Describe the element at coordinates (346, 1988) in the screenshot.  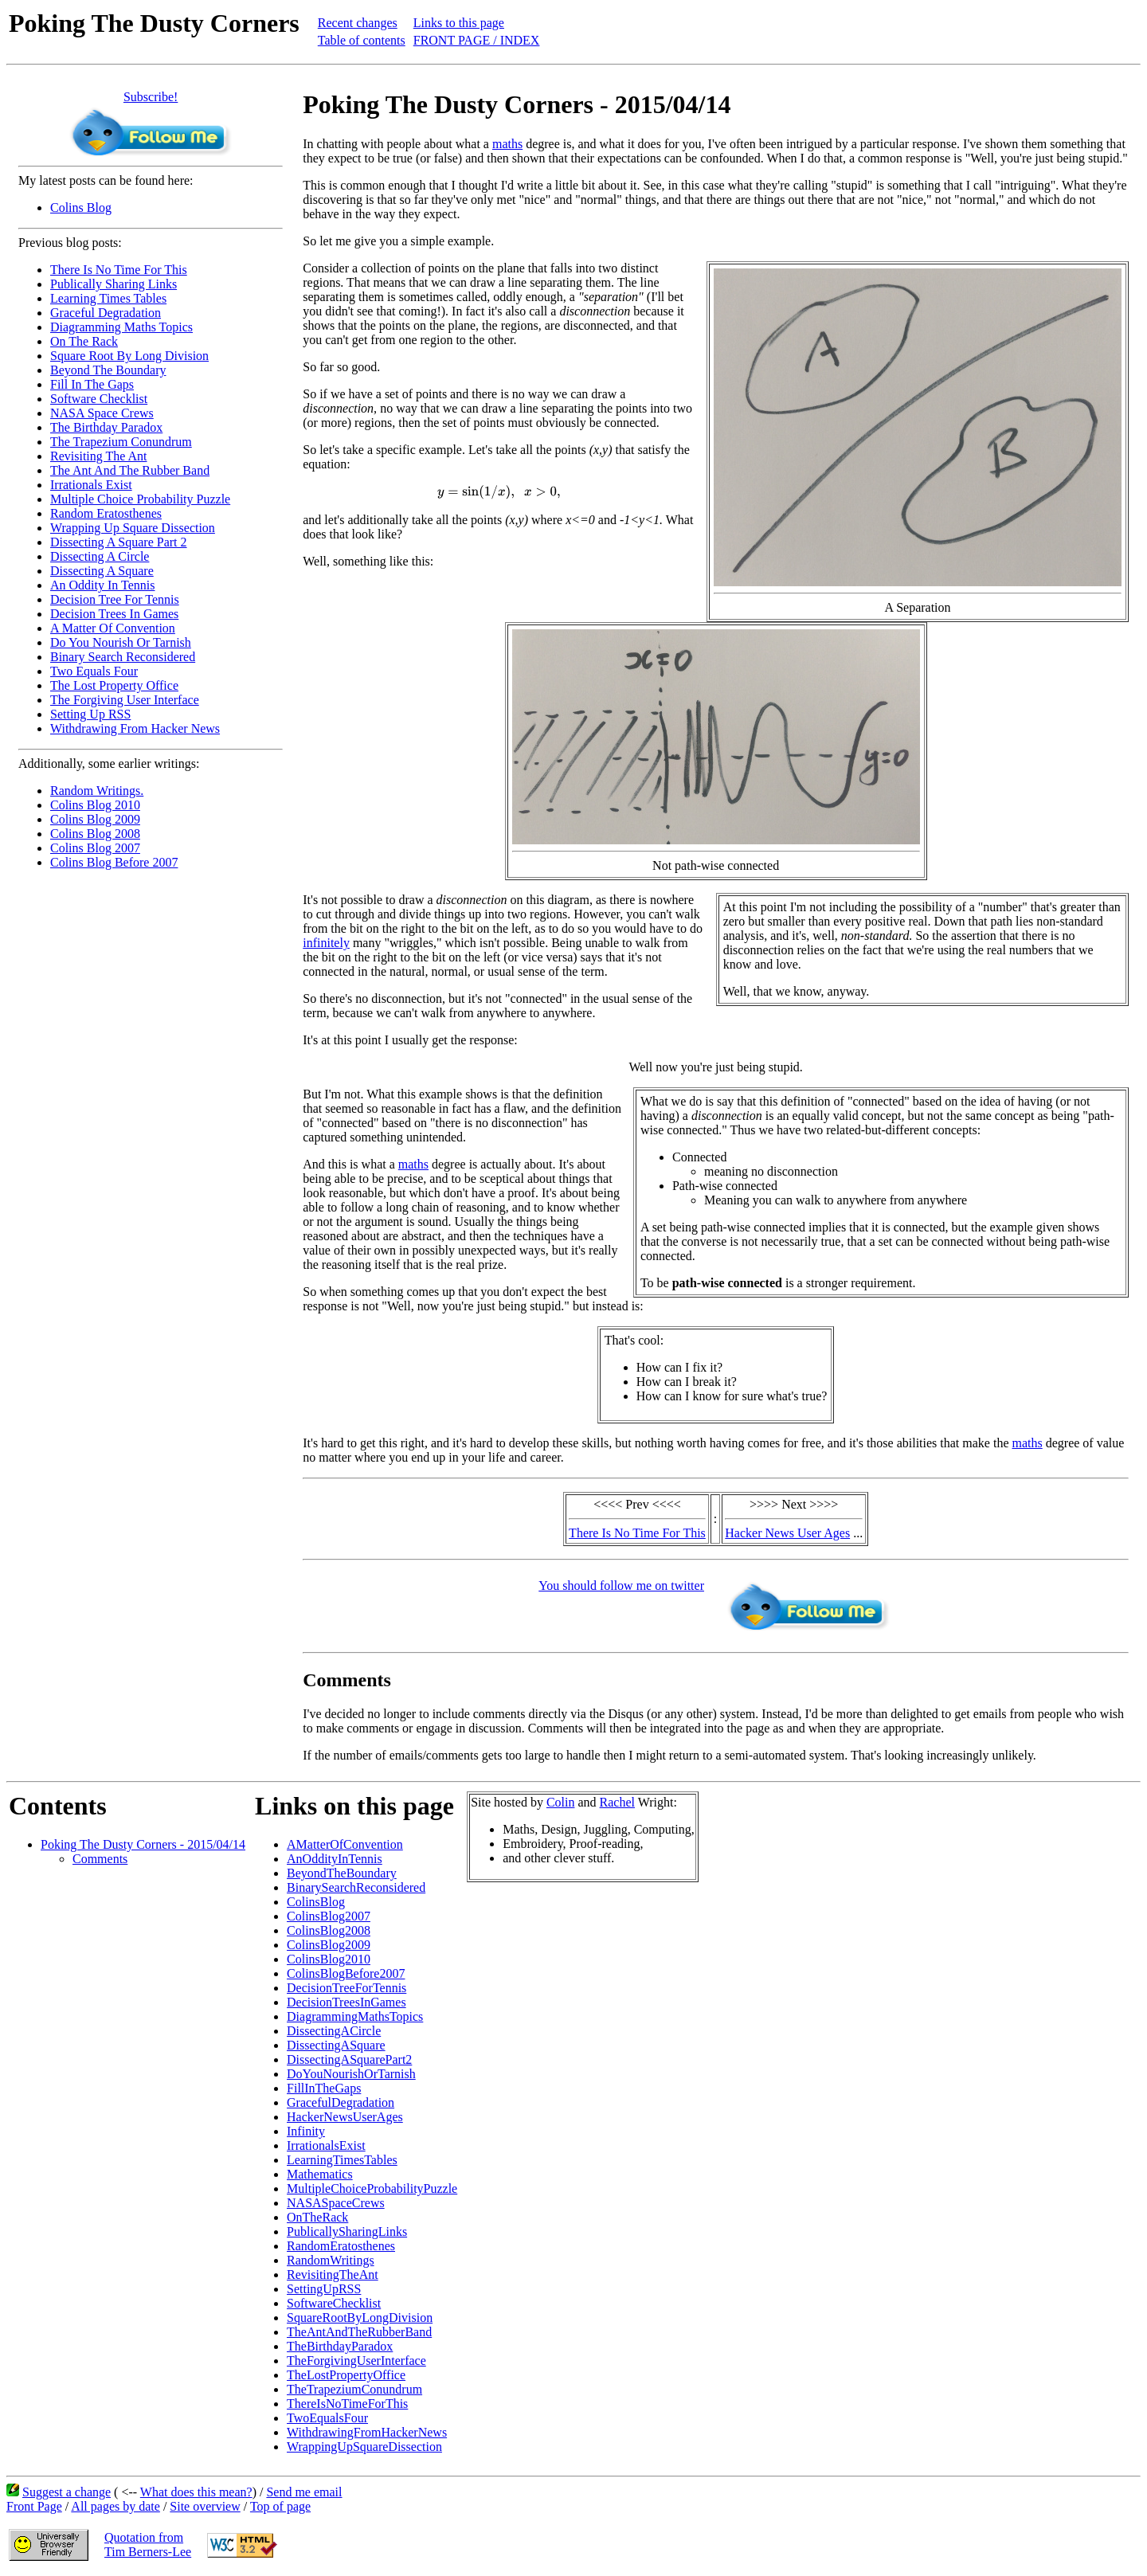
I see `DecisionTreeForTennis` at that location.